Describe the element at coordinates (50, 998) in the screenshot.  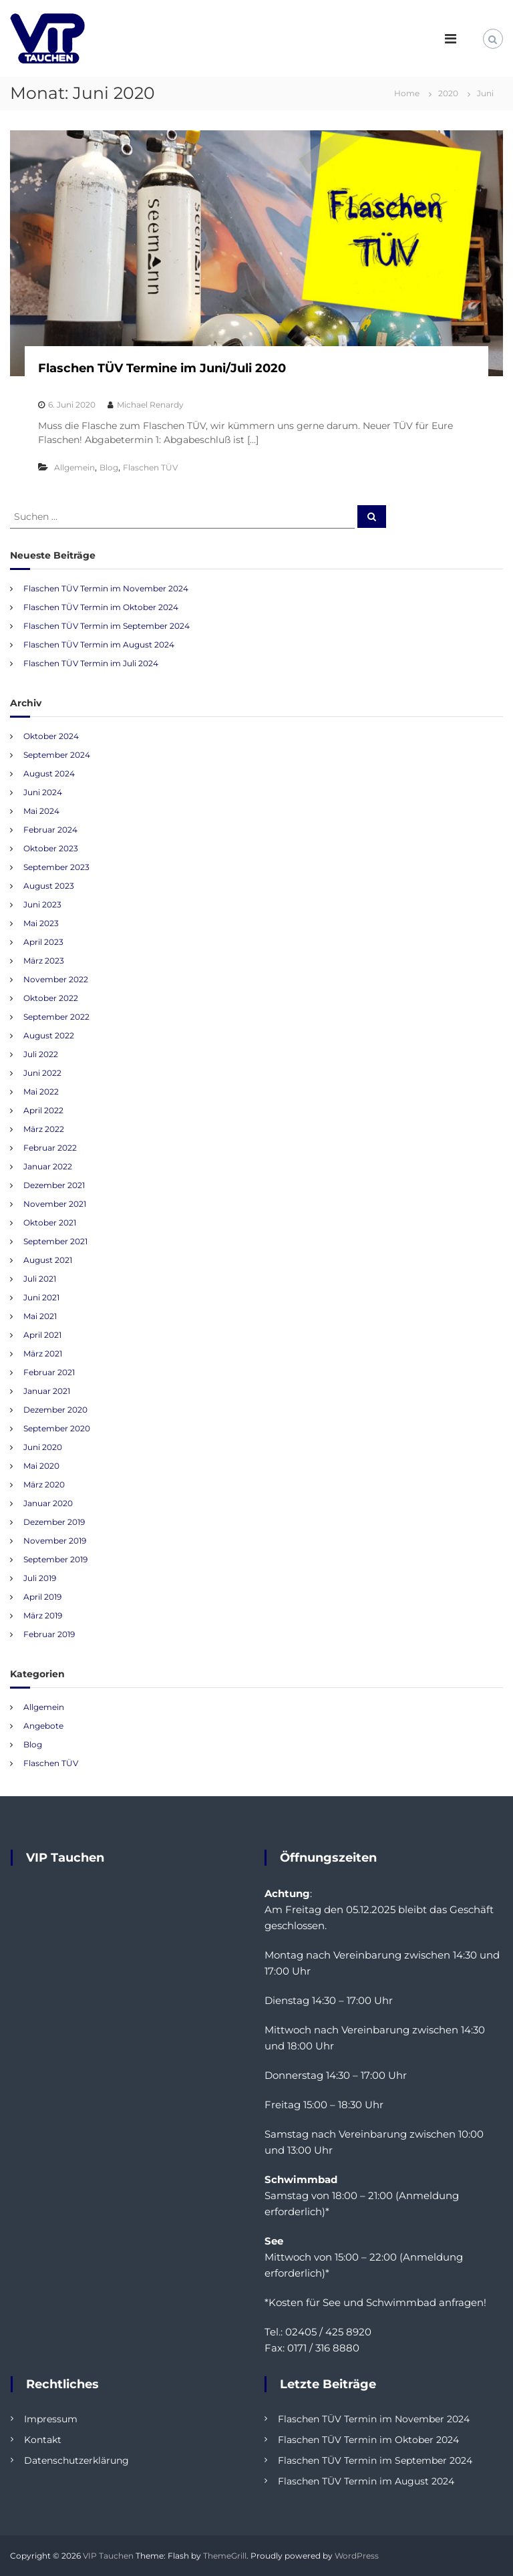
I see `Oktober 2022` at that location.